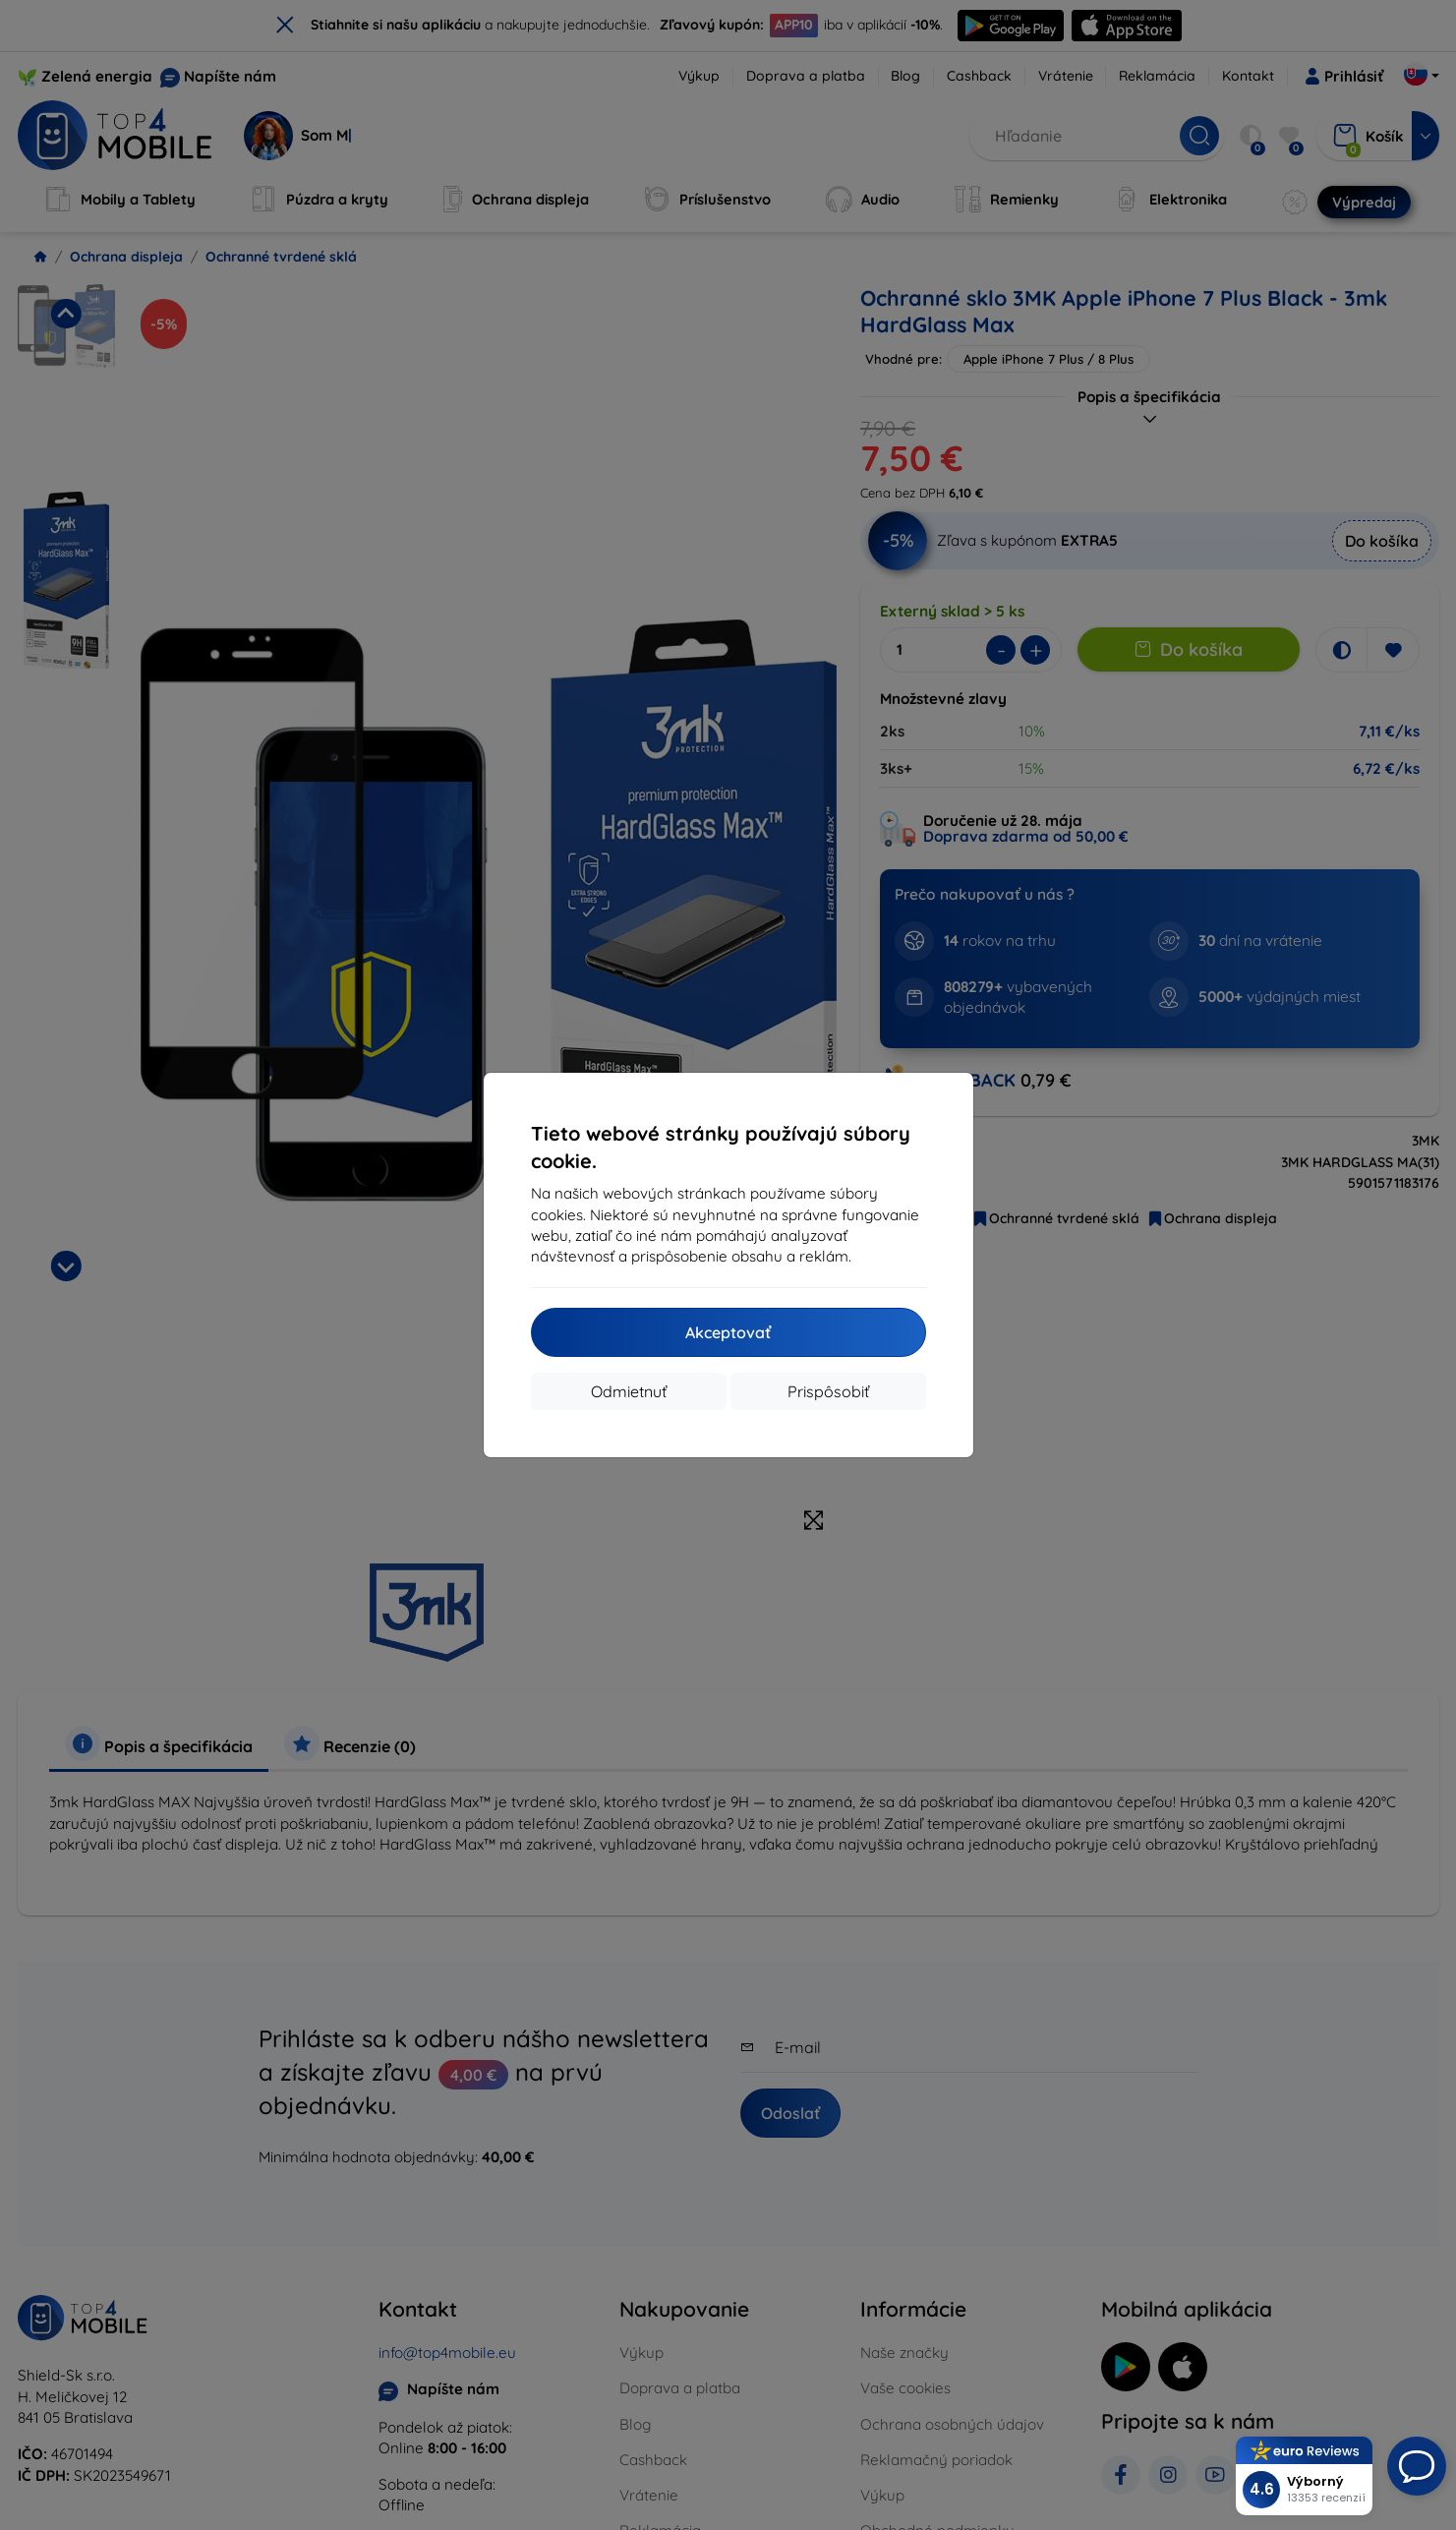 Image resolution: width=1456 pixels, height=2530 pixels. What do you see at coordinates (728, 1332) in the screenshot?
I see `Akceptovať` at bounding box center [728, 1332].